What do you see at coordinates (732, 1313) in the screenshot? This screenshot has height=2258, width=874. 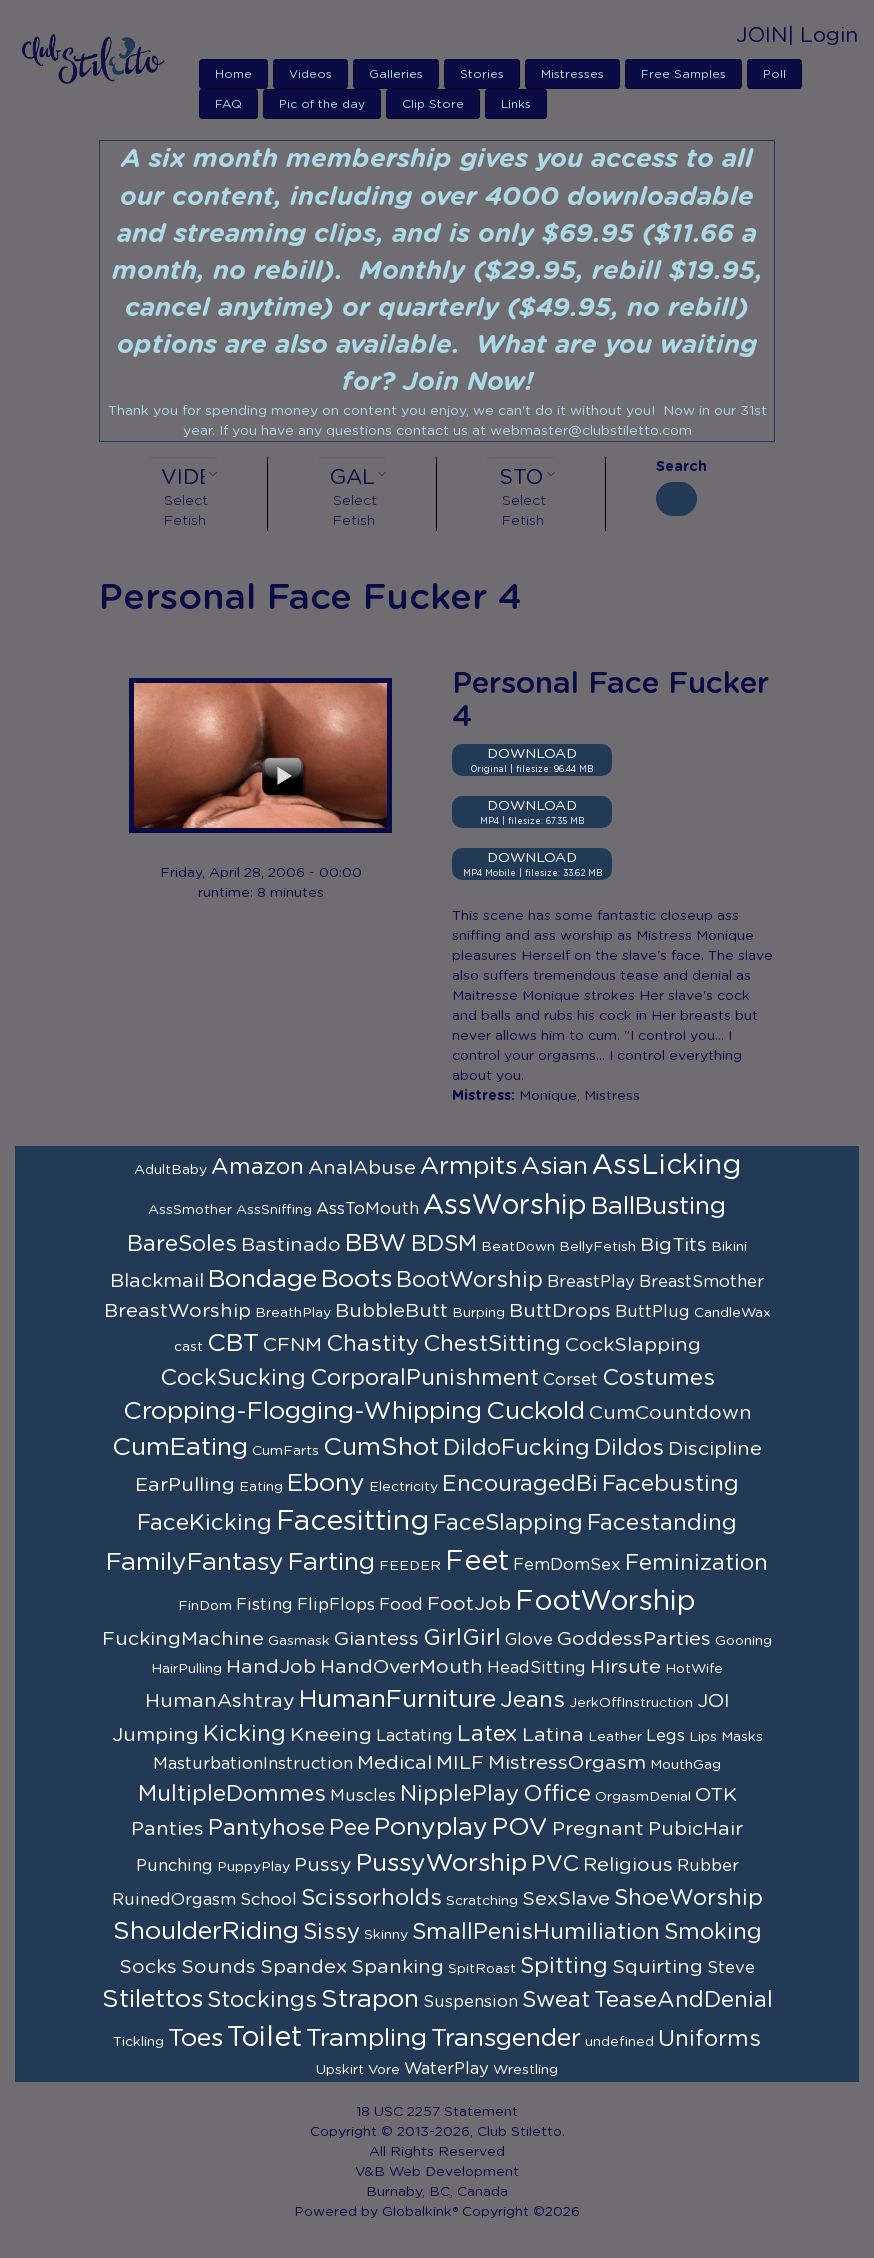 I see `CandleWax` at bounding box center [732, 1313].